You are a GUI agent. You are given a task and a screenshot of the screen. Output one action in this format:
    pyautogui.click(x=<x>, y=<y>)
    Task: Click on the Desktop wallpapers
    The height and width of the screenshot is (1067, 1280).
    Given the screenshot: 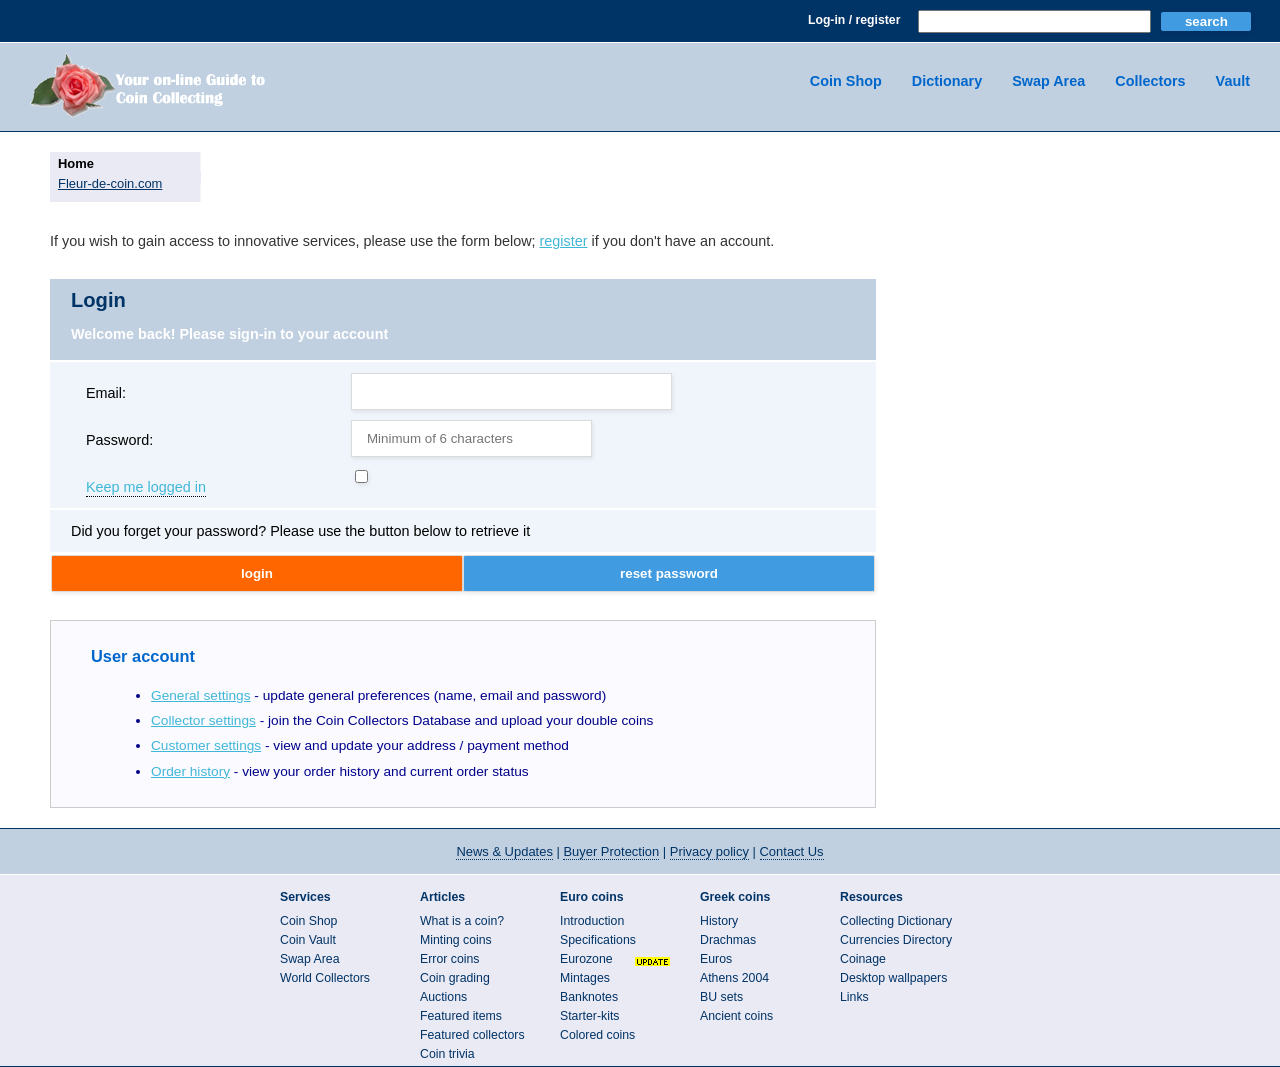 What is the action you would take?
    pyautogui.click(x=893, y=978)
    